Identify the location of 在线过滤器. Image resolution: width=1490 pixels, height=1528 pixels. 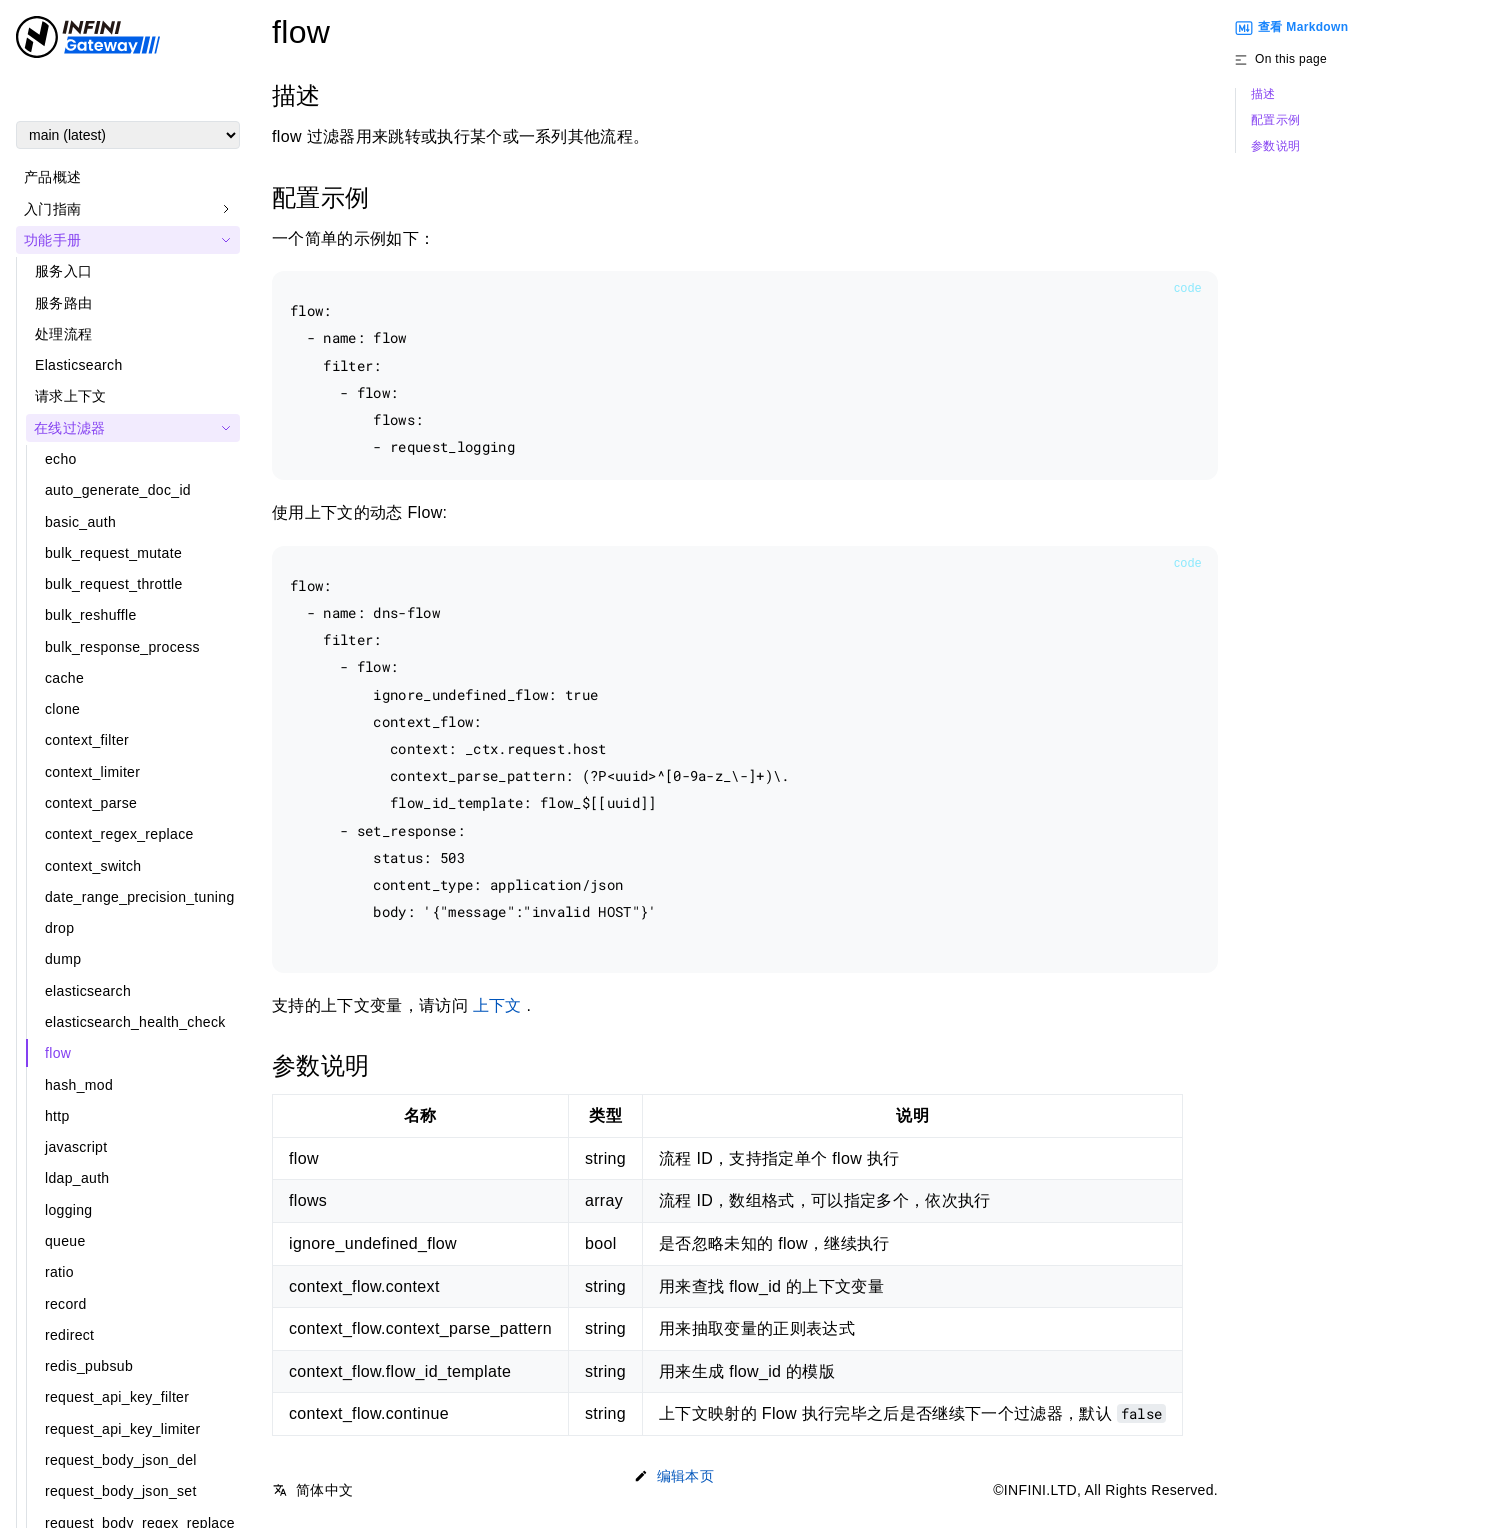
(70, 428).